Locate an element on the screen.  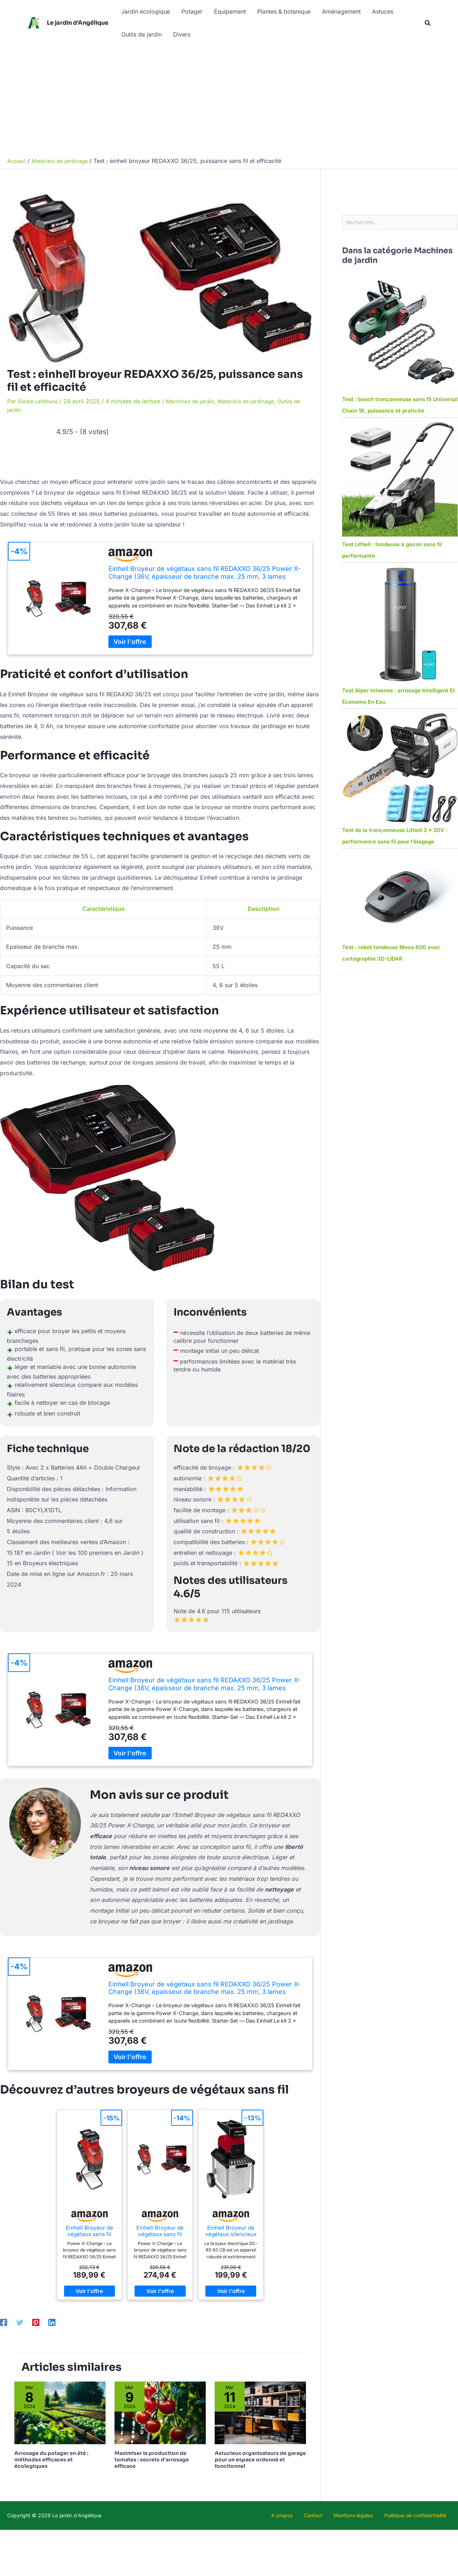
Astuces is located at coordinates (382, 11).